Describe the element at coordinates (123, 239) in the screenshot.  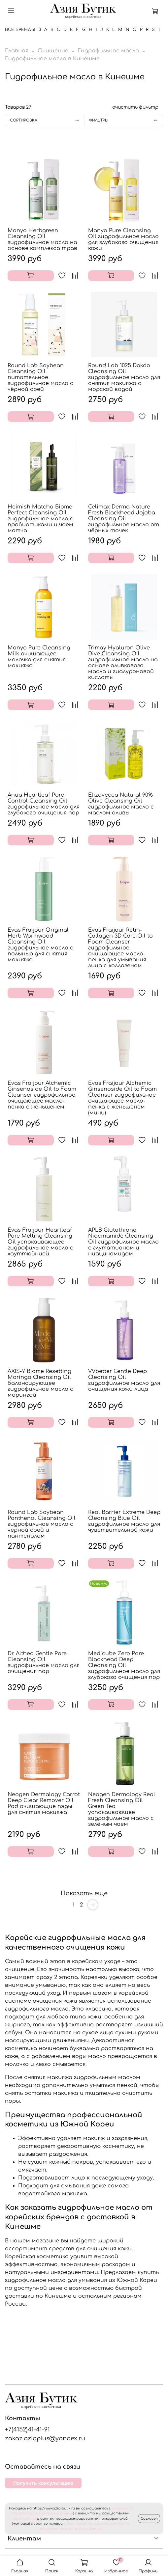
I see `Manyo Pure Cleansing Oil гидрофильное масло для глубокого очищения кожи` at that location.